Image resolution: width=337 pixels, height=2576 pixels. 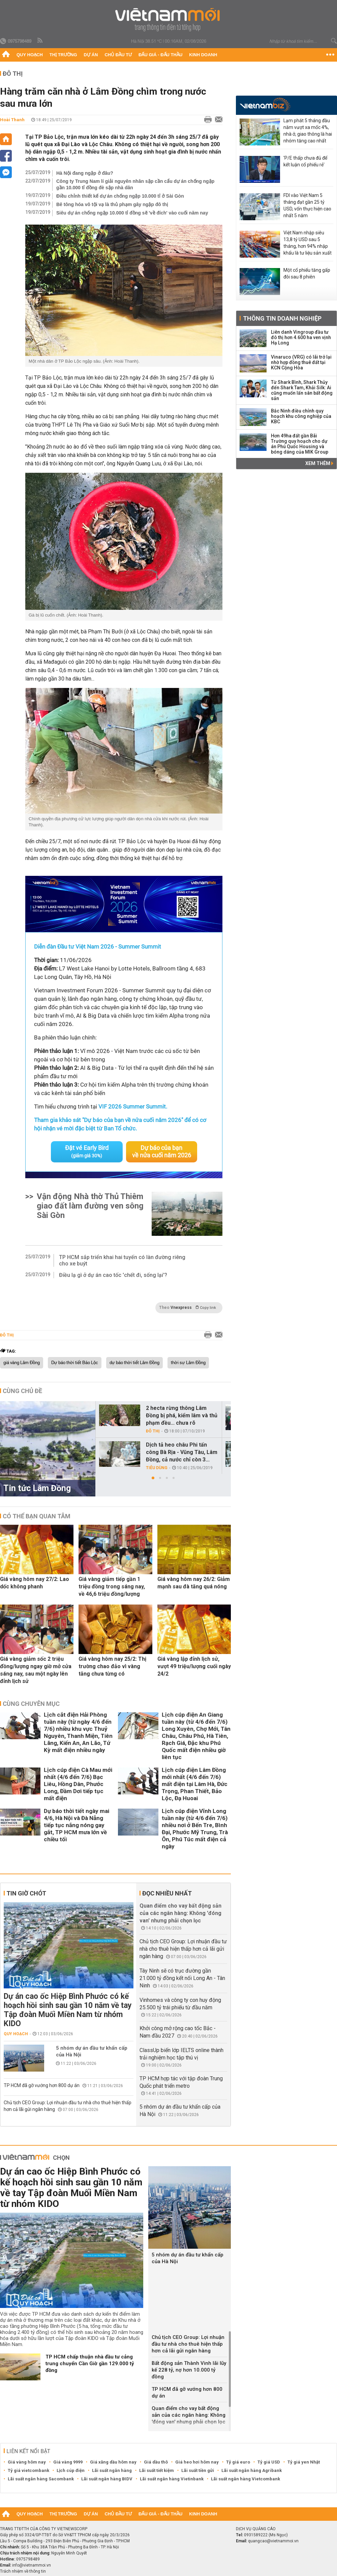 What do you see at coordinates (134, 1363) in the screenshot?
I see `dự báo thời tiết Lâm Đồng` at bounding box center [134, 1363].